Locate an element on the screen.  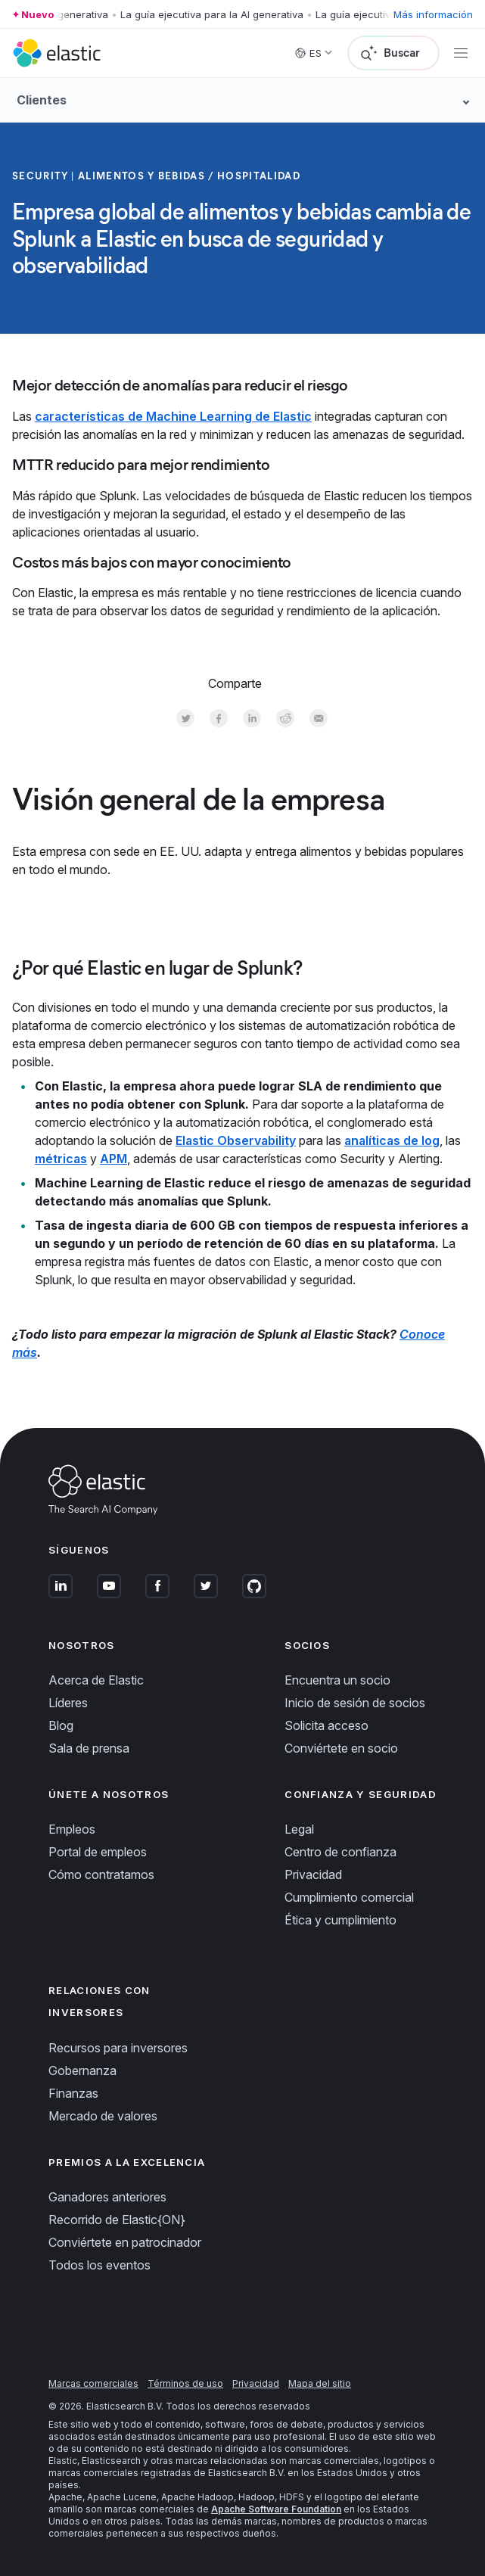
Sala de prensa is located at coordinates (88, 1748).